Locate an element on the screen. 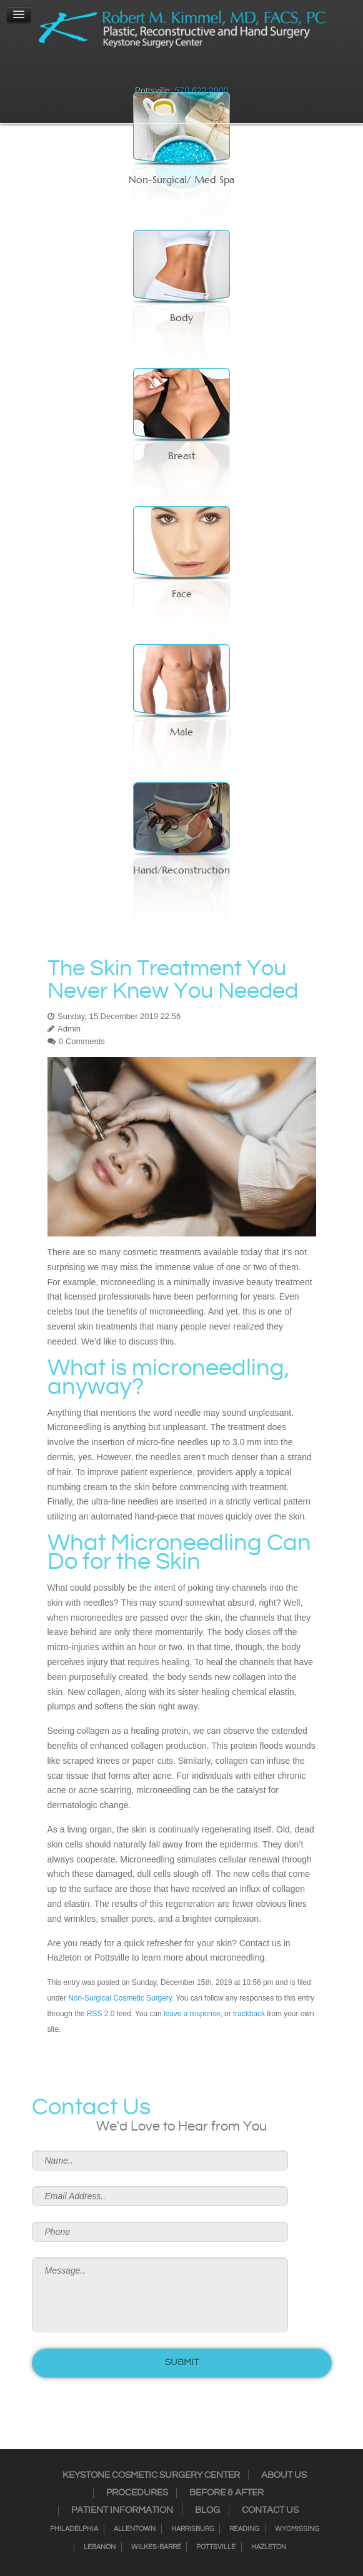 The image size is (363, 2576). Philadelphia is located at coordinates (74, 2529).